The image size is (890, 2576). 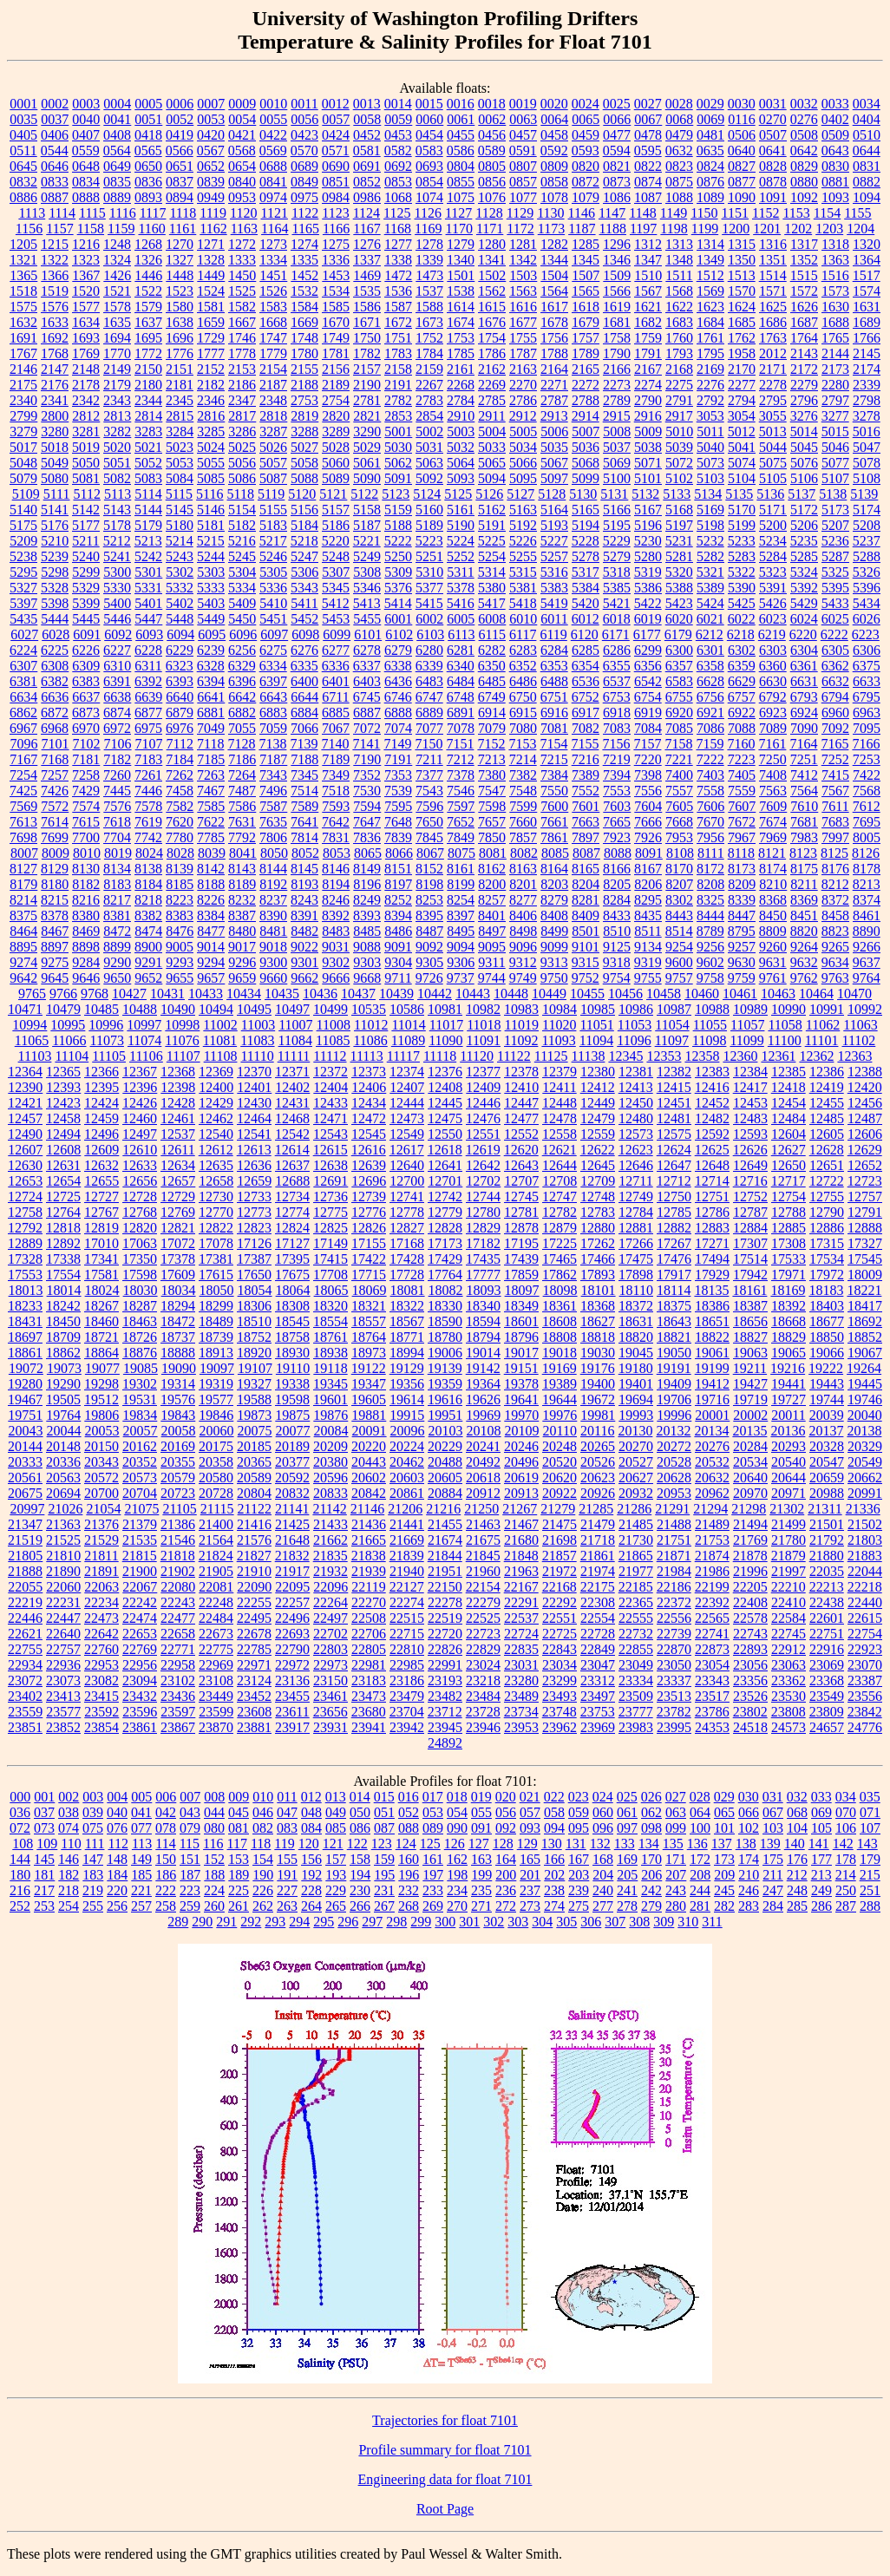 I want to click on 5007, so click(x=585, y=431).